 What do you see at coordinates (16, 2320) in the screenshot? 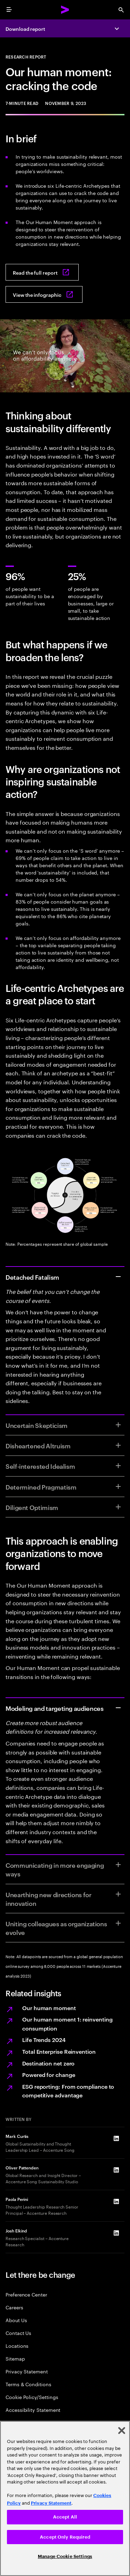
I see `About Us` at bounding box center [16, 2320].